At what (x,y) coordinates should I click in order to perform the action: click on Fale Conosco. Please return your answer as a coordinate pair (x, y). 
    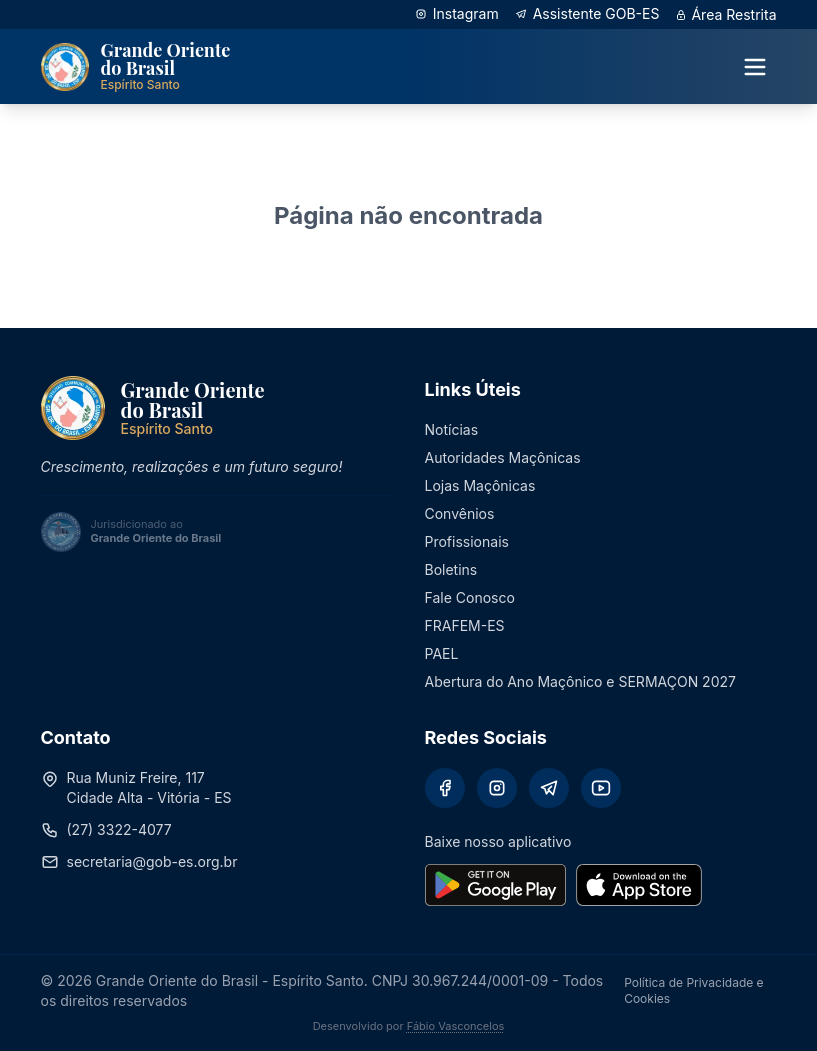
    Looking at the image, I should click on (470, 597).